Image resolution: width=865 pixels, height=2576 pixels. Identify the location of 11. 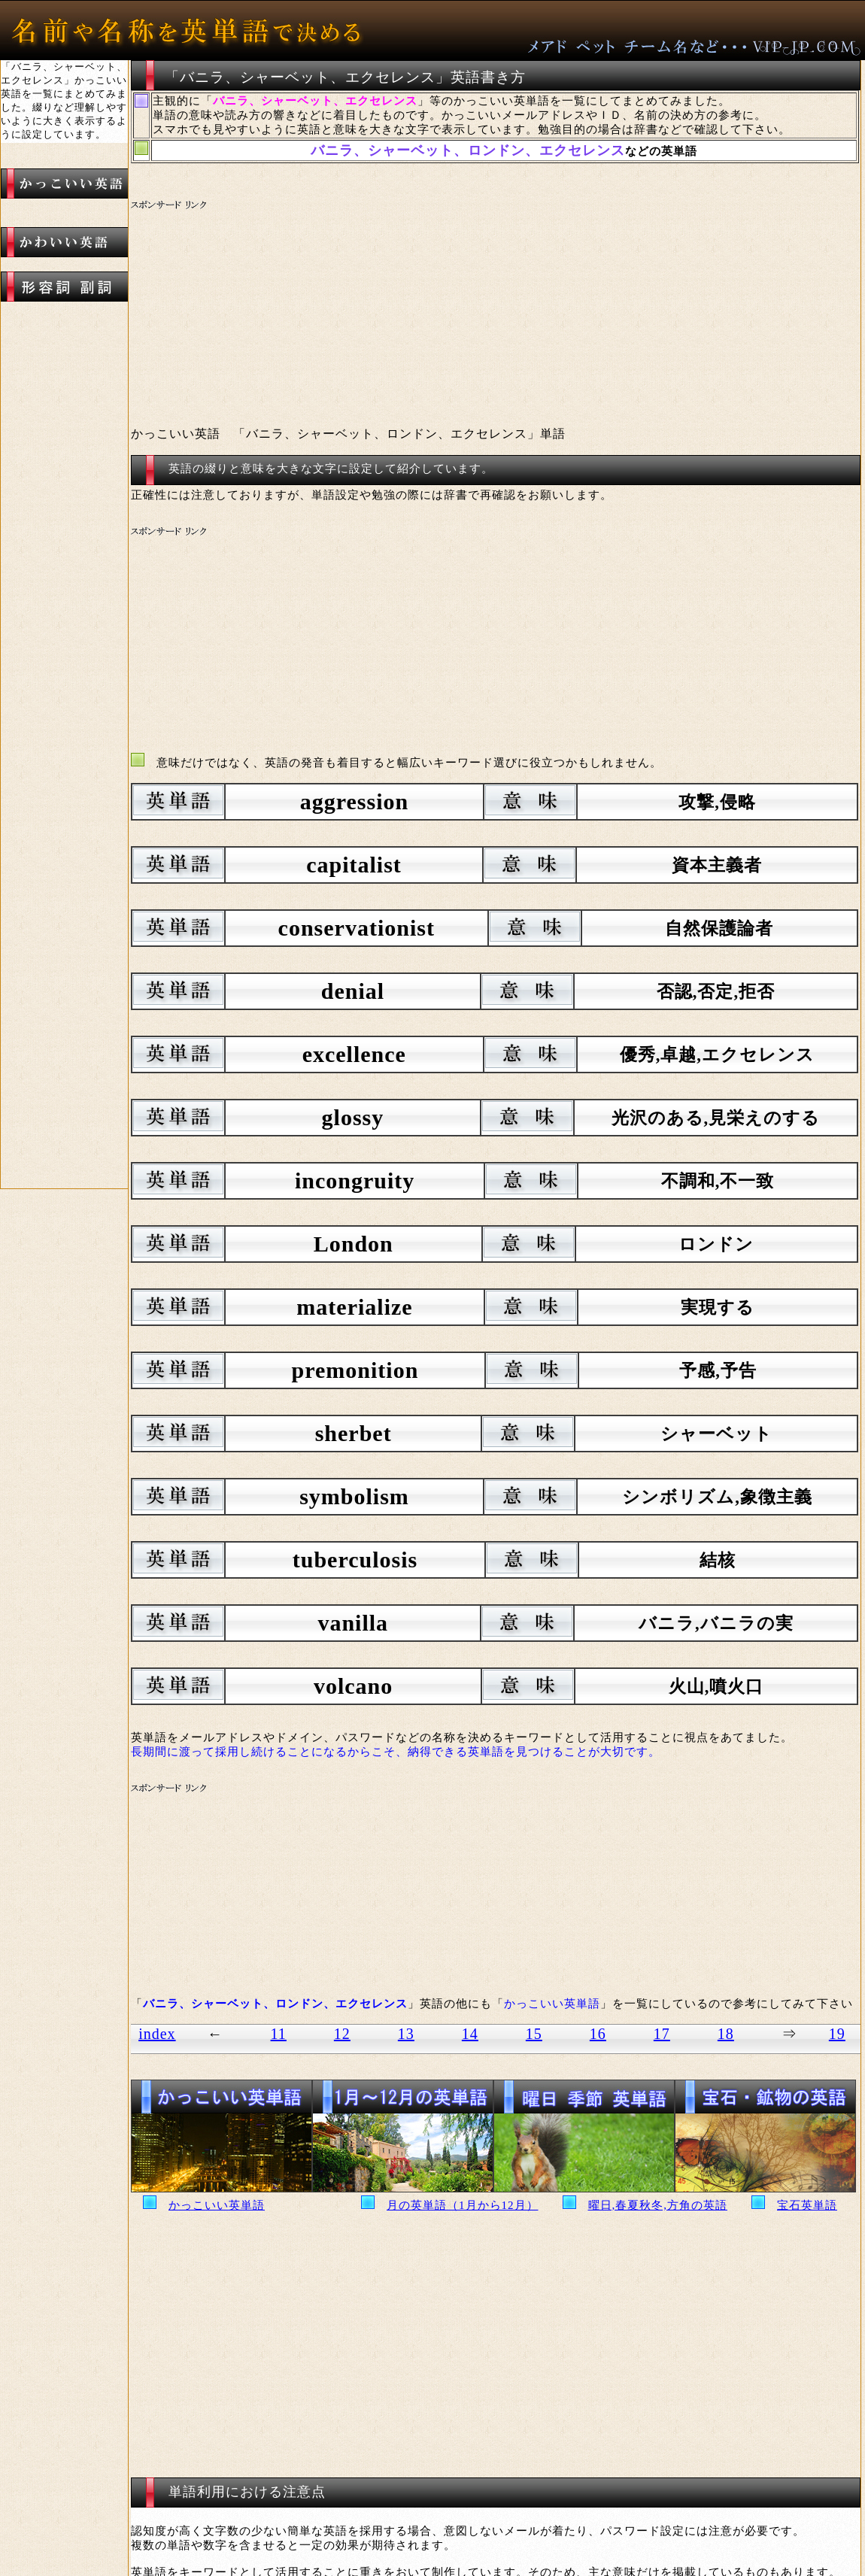
(279, 2033).